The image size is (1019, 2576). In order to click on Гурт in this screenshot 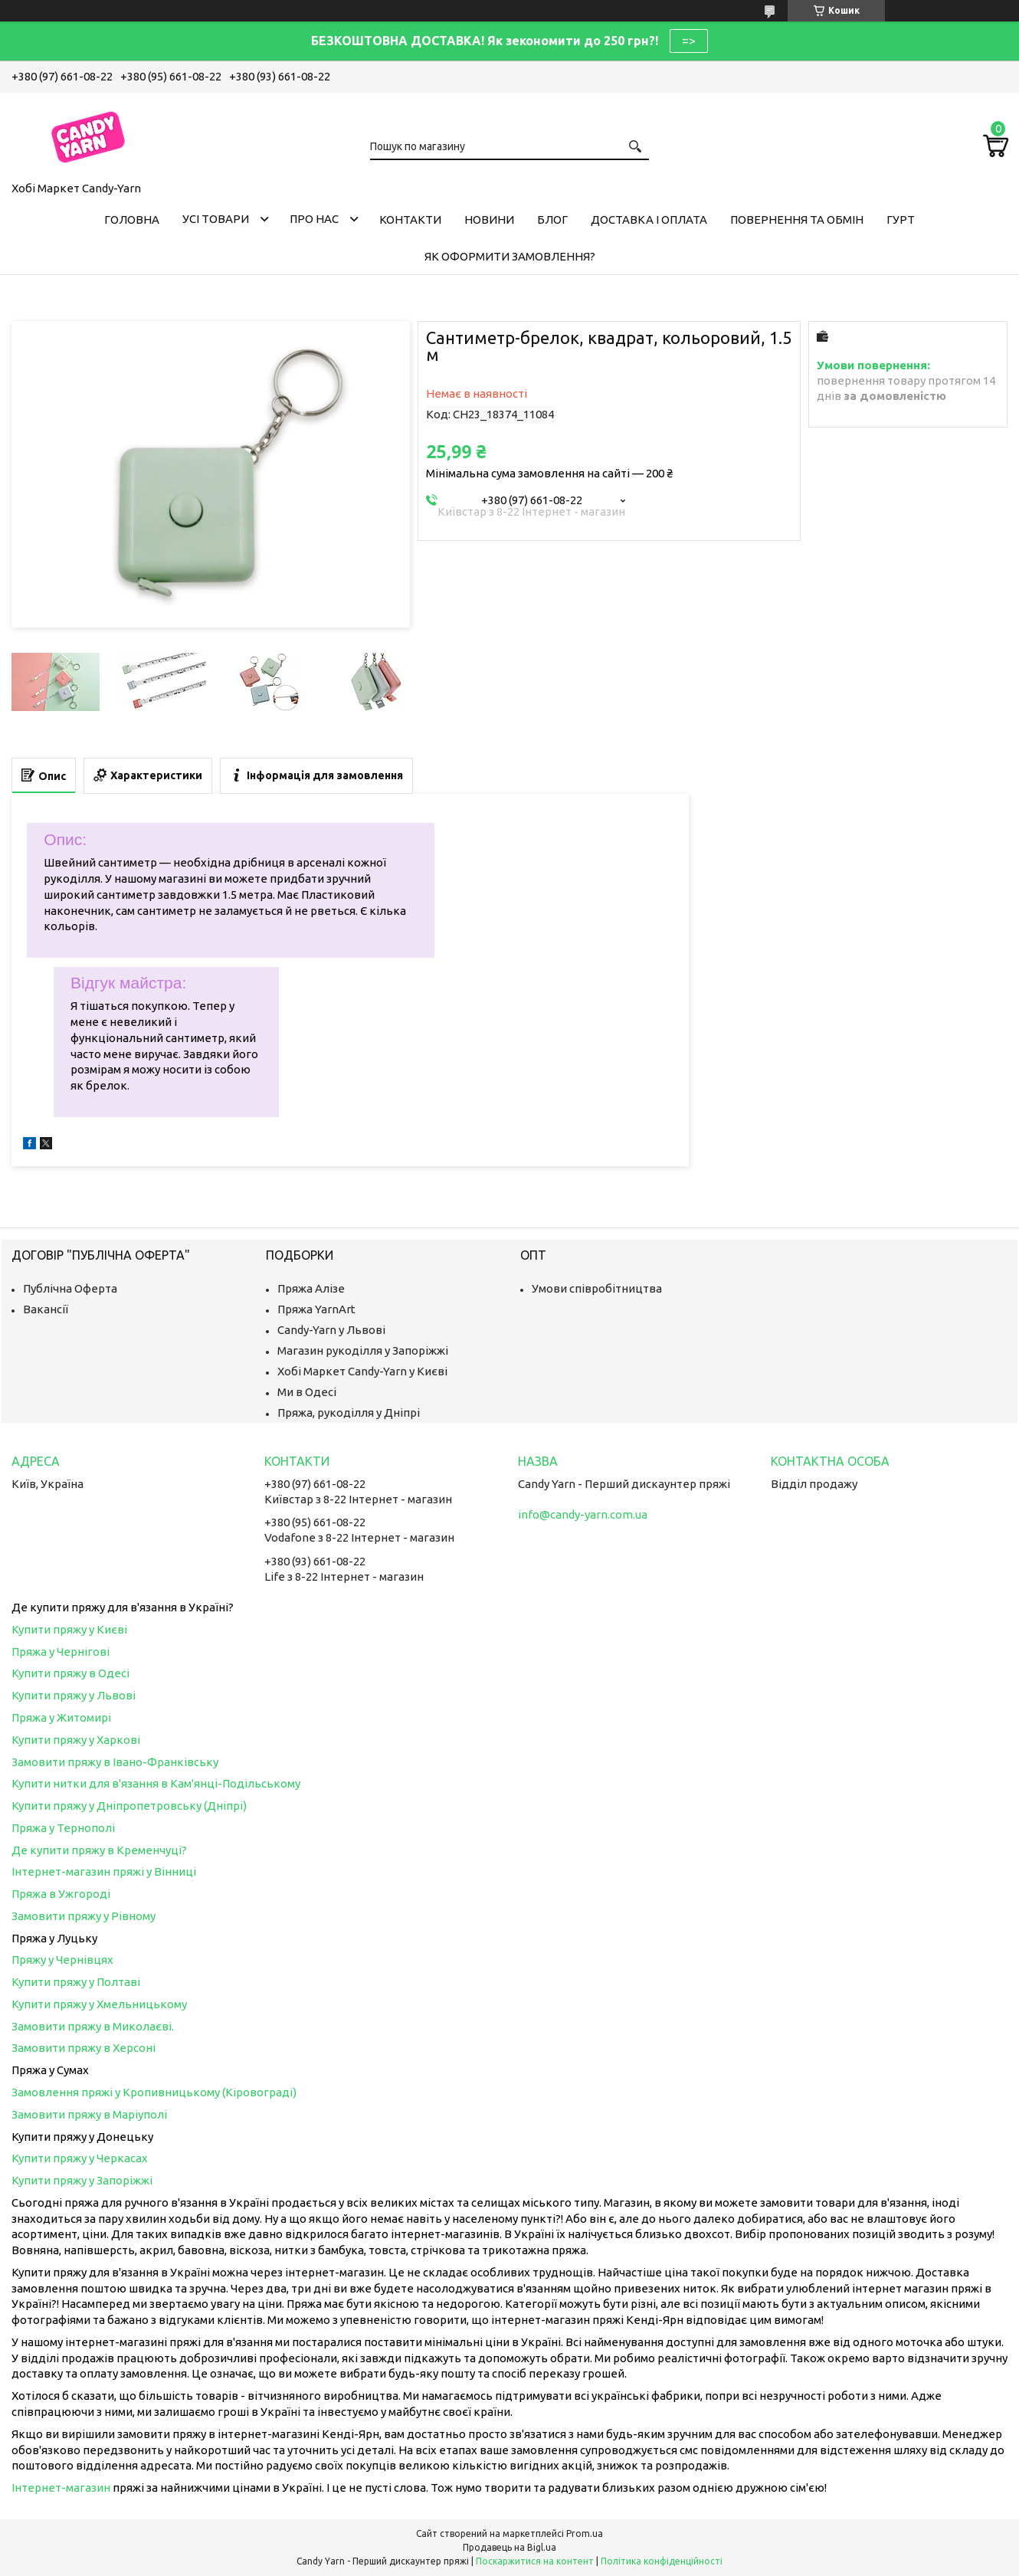, I will do `click(900, 219)`.